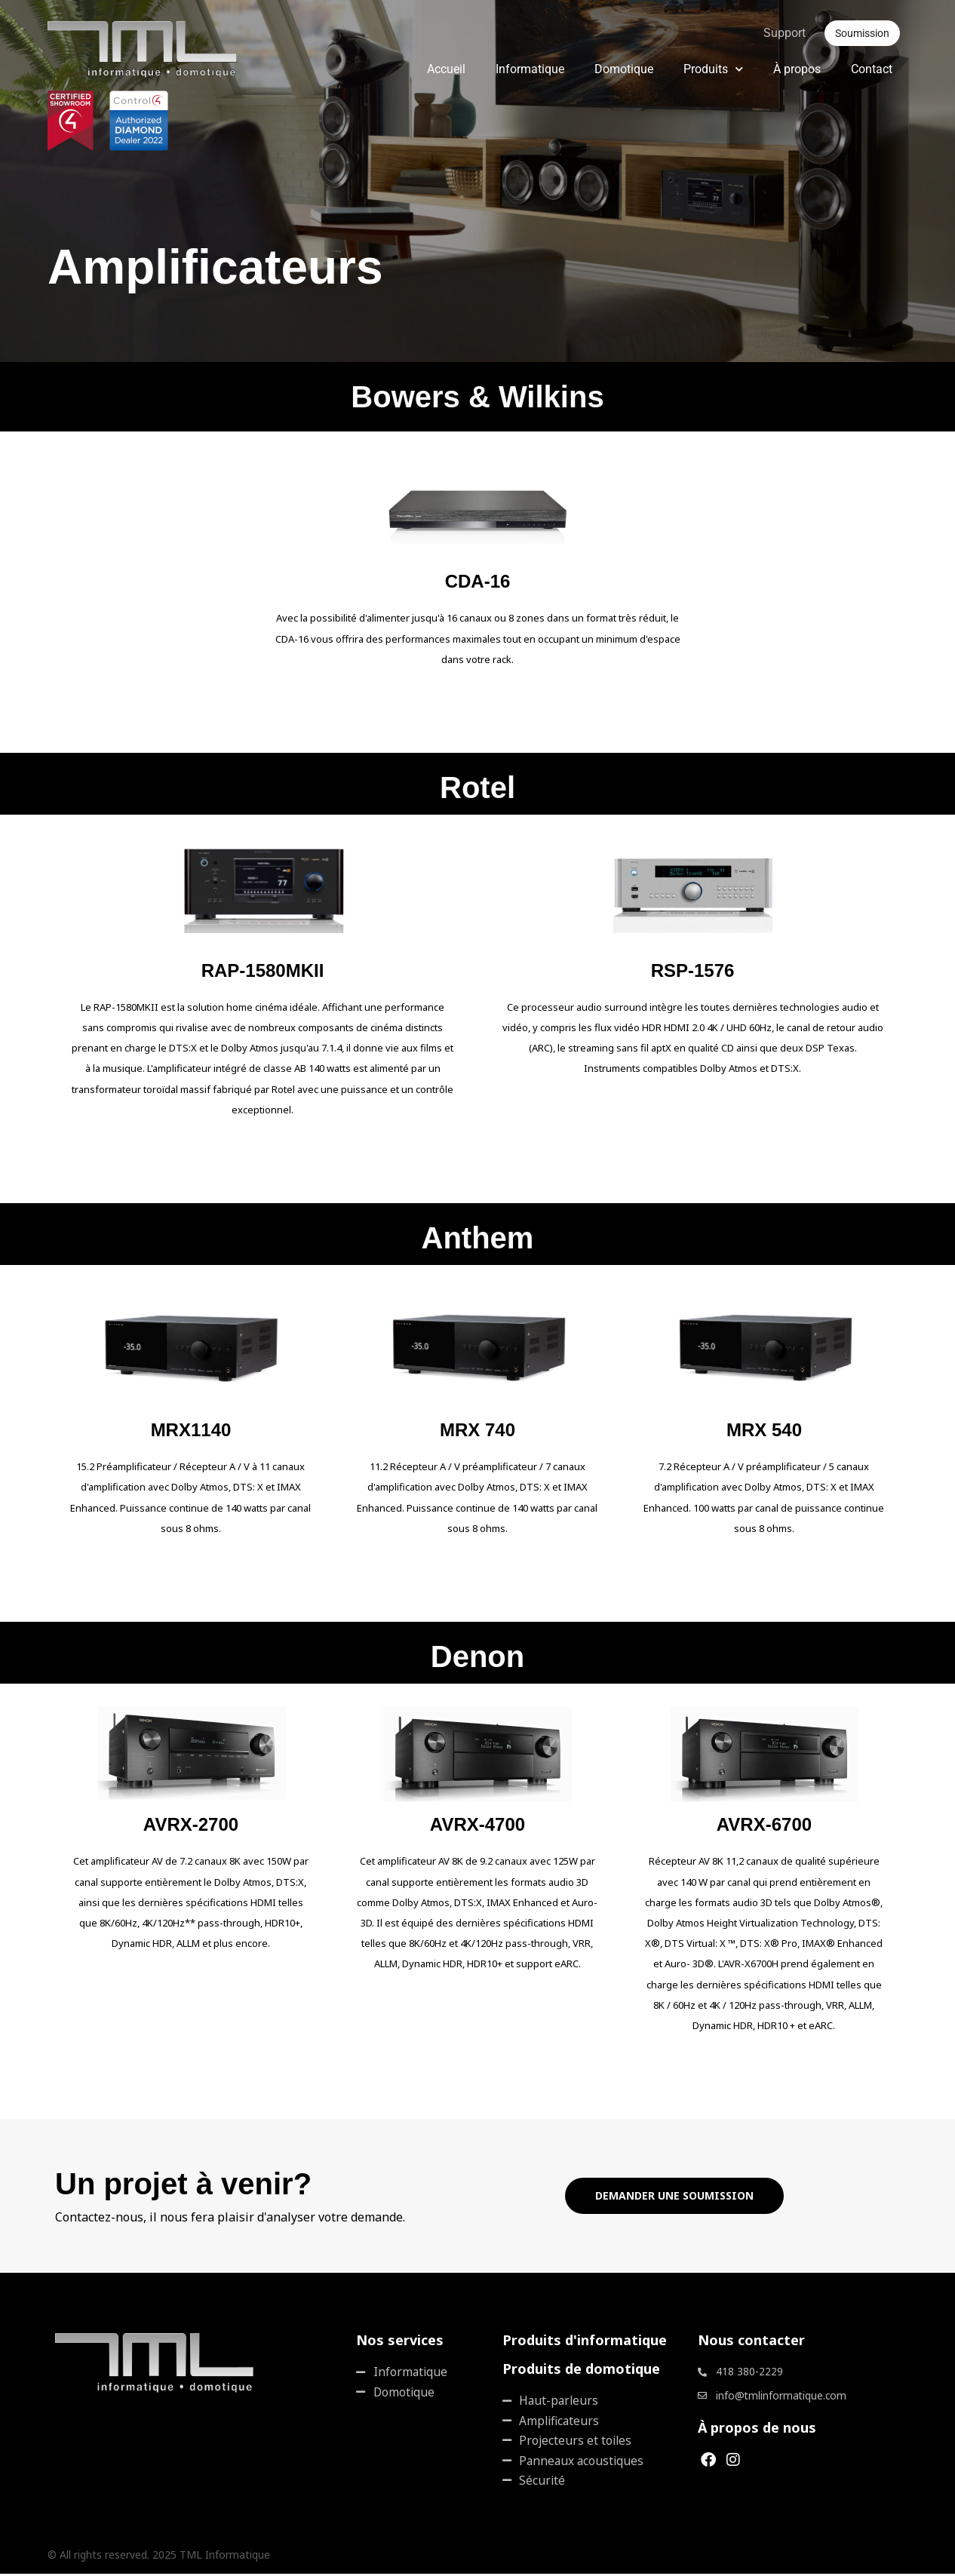 The height and width of the screenshot is (2576, 955). Describe the element at coordinates (623, 69) in the screenshot. I see `Domotique` at that location.